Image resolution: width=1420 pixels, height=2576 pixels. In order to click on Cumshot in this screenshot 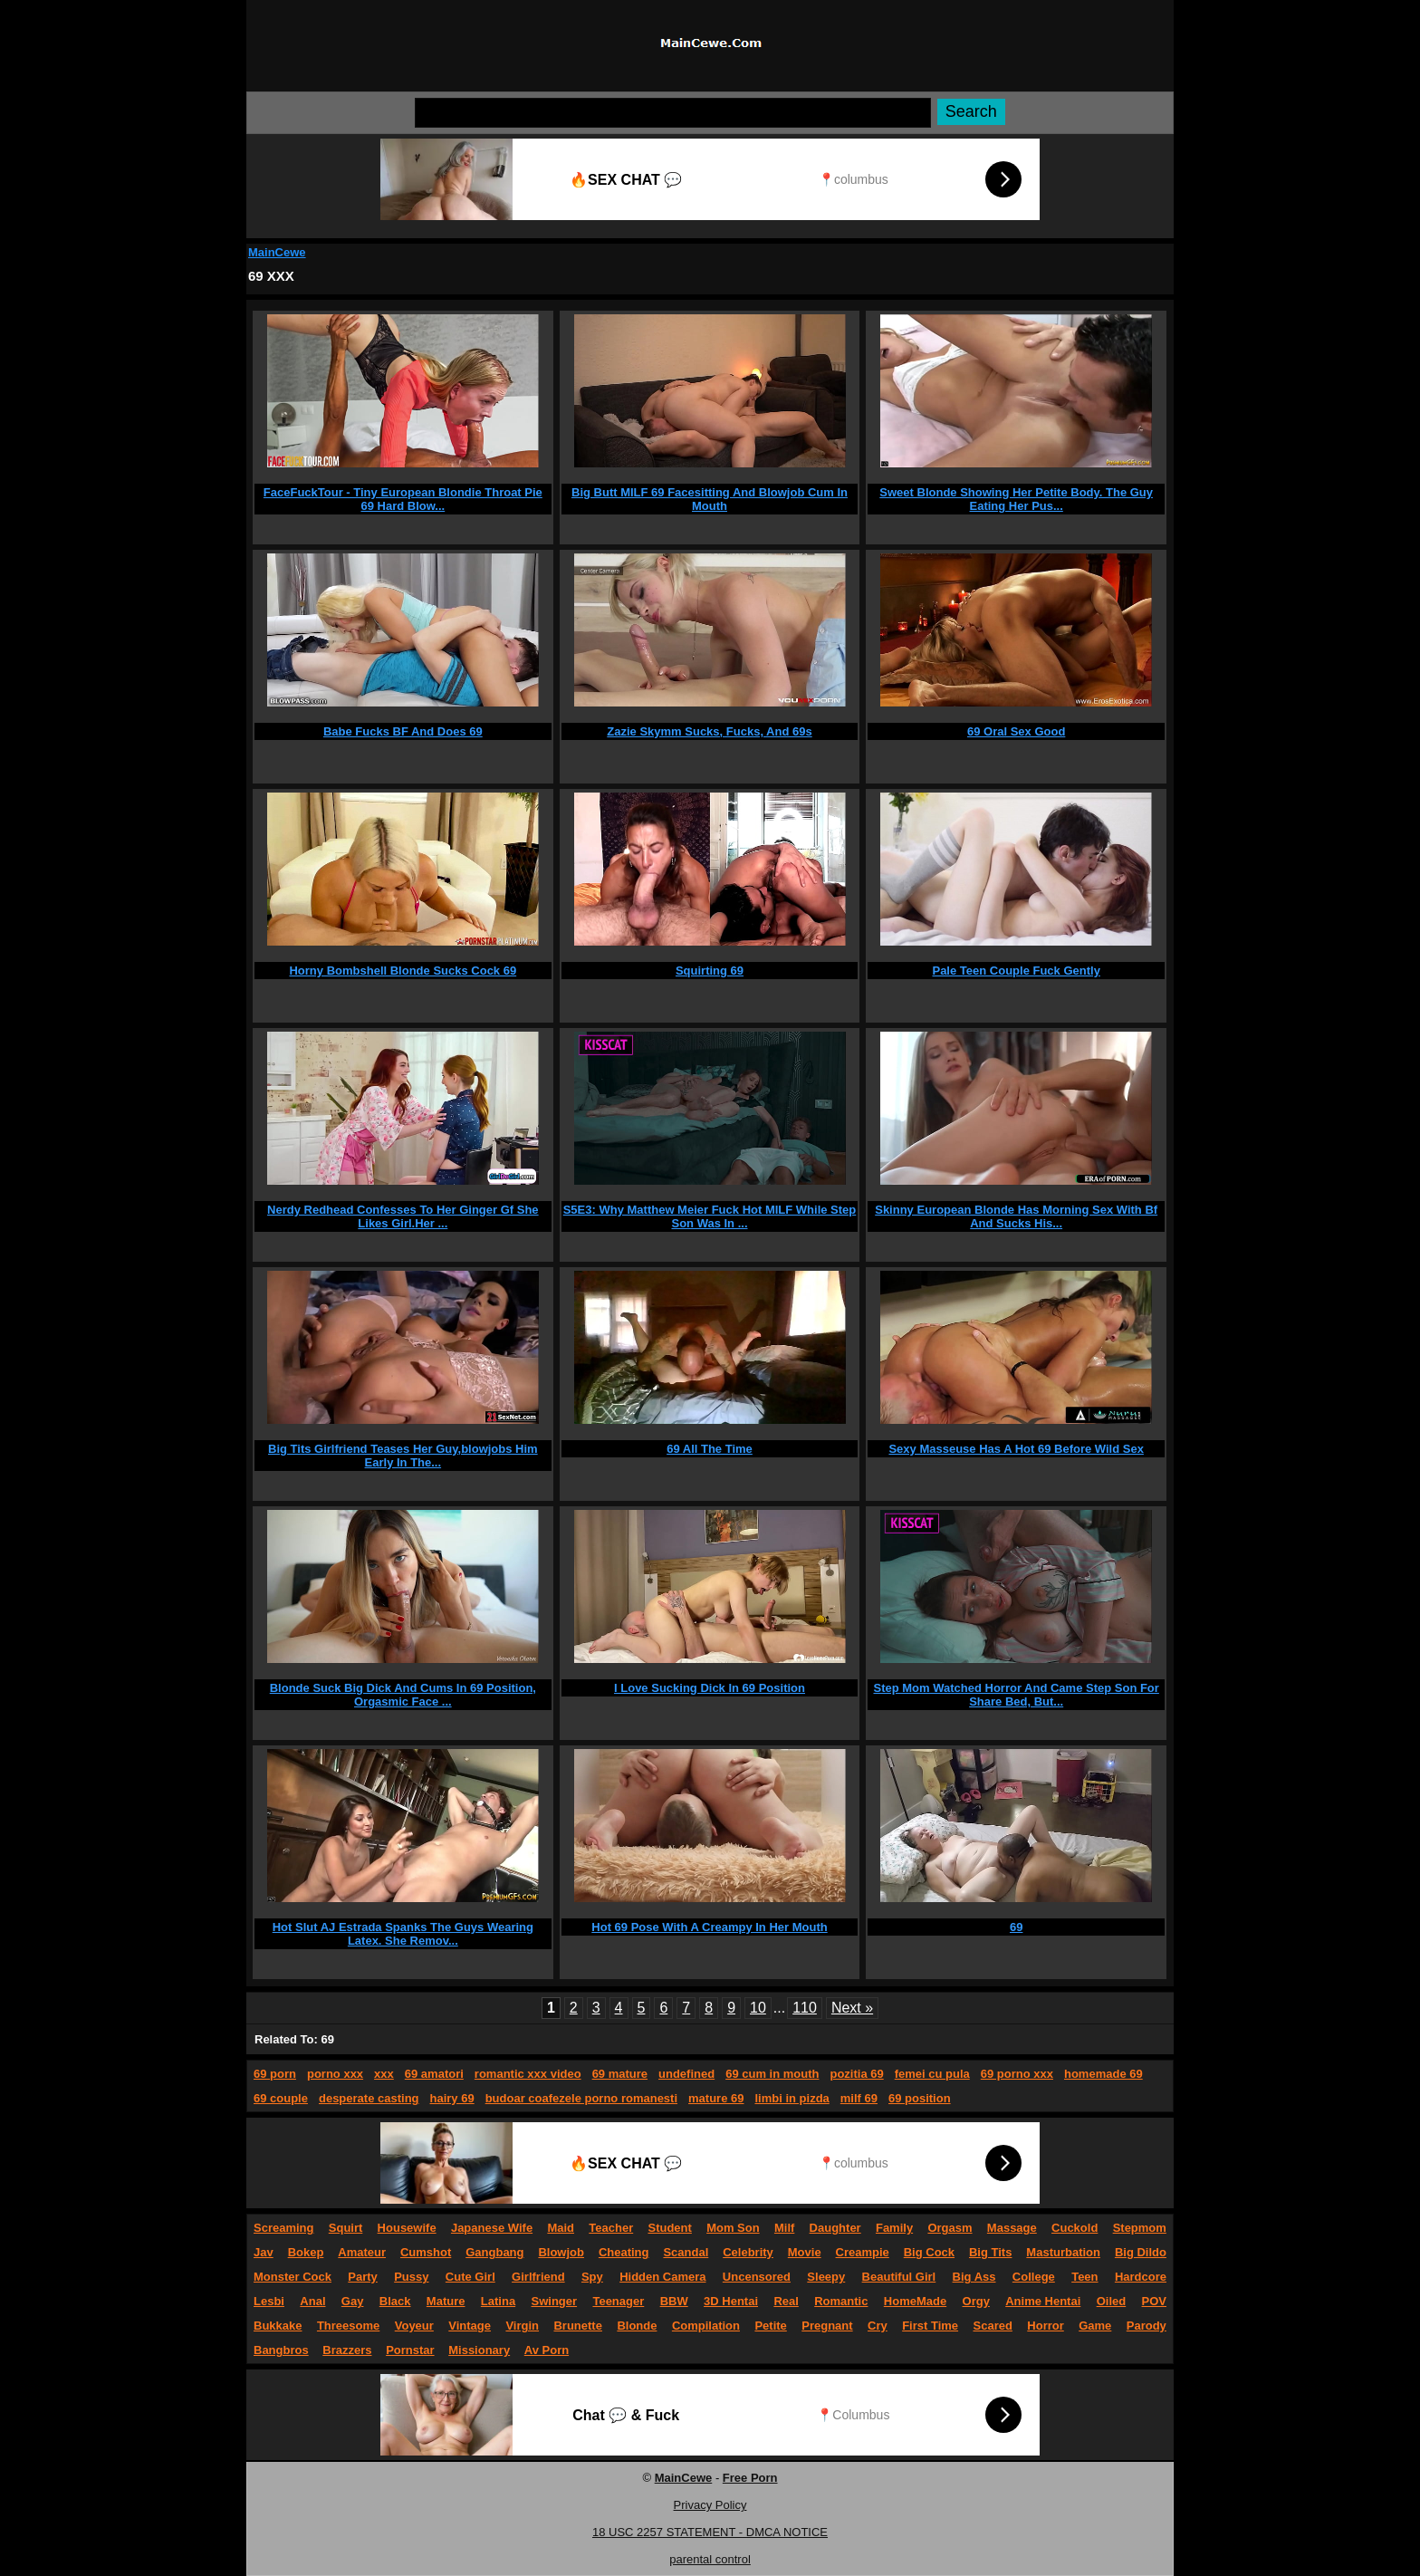, I will do `click(425, 2252)`.